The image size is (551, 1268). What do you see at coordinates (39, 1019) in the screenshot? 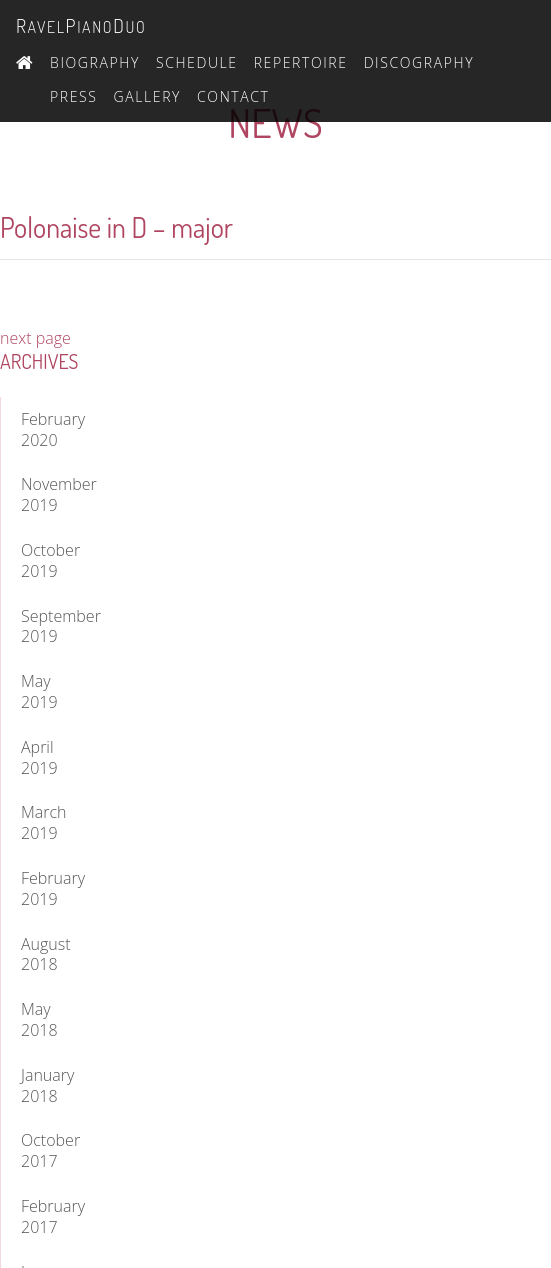
I see `May 2018` at bounding box center [39, 1019].